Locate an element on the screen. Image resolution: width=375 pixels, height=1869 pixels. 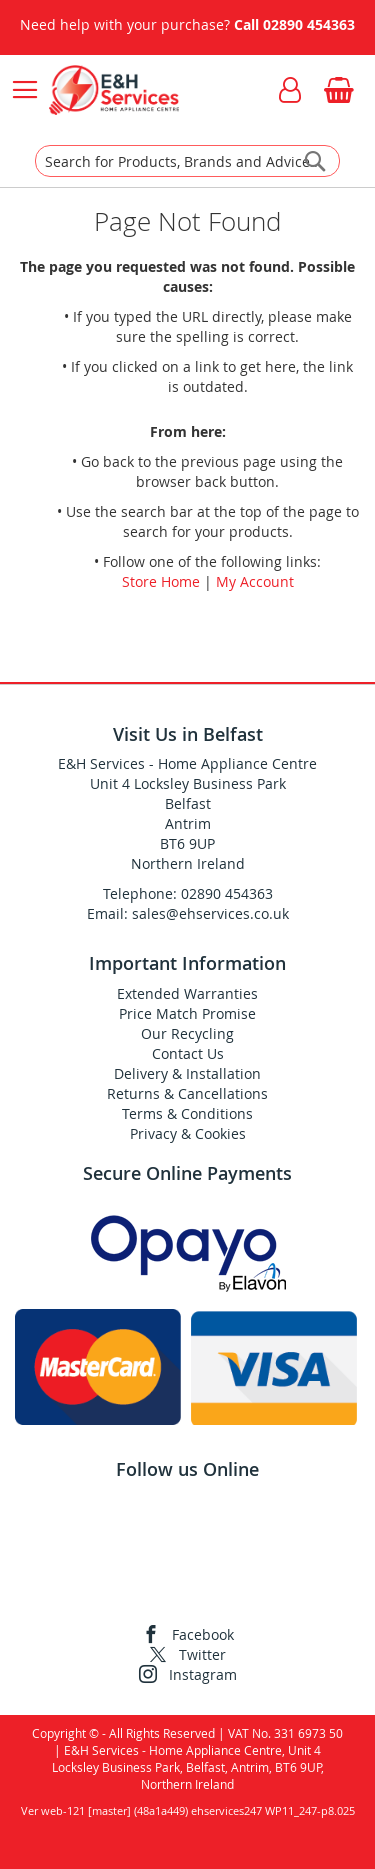
Contact Us is located at coordinates (188, 1053).